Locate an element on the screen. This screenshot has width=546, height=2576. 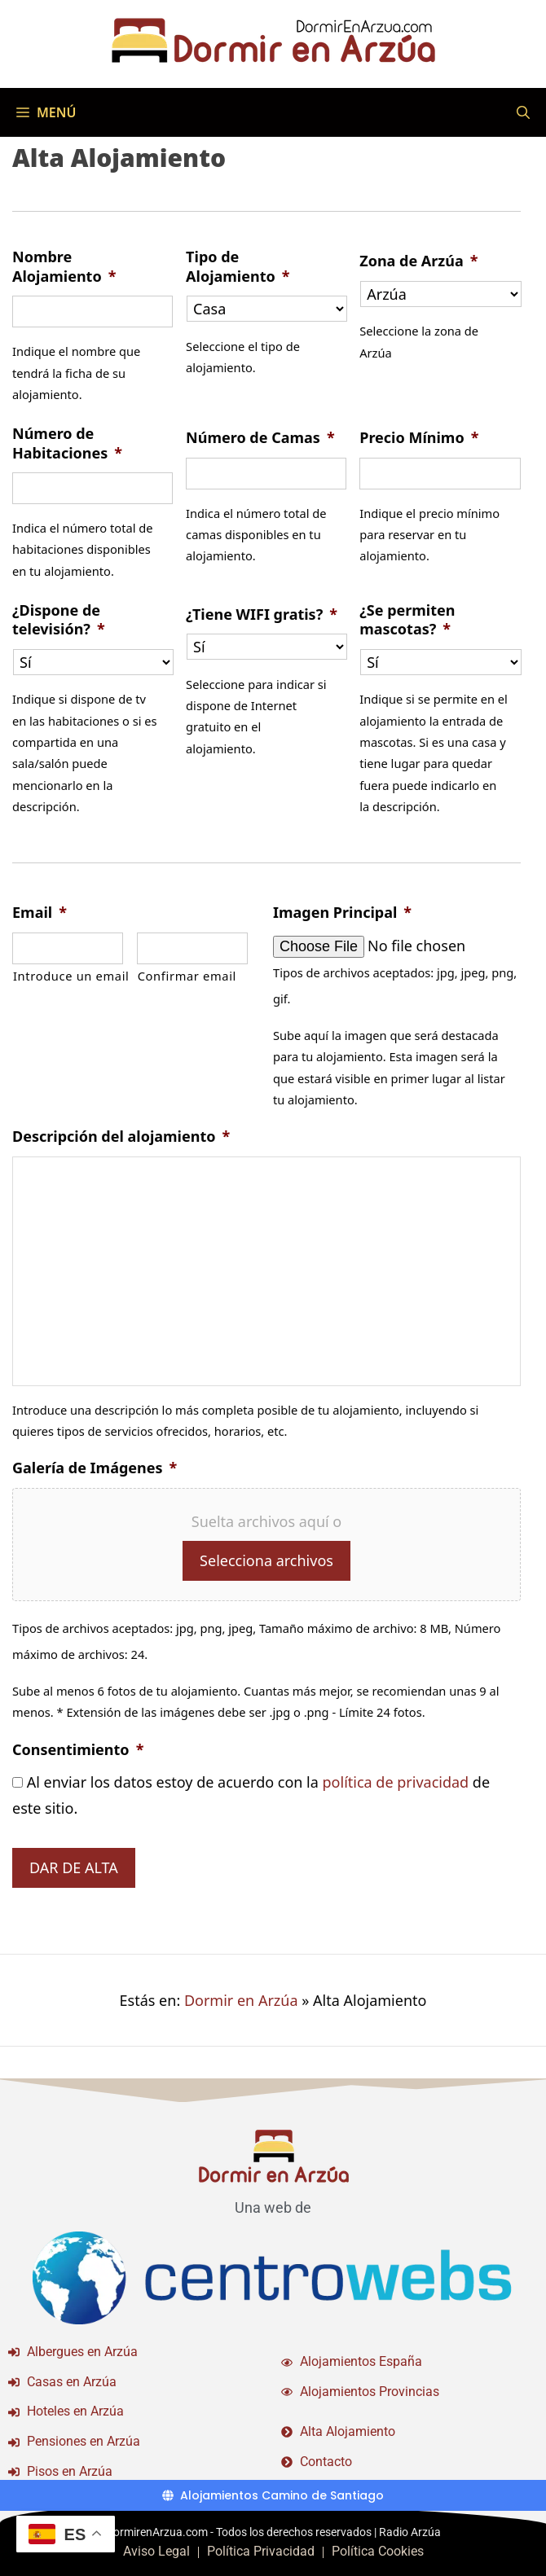
[Abrir la barra de búsqueda] is located at coordinates (523, 112).